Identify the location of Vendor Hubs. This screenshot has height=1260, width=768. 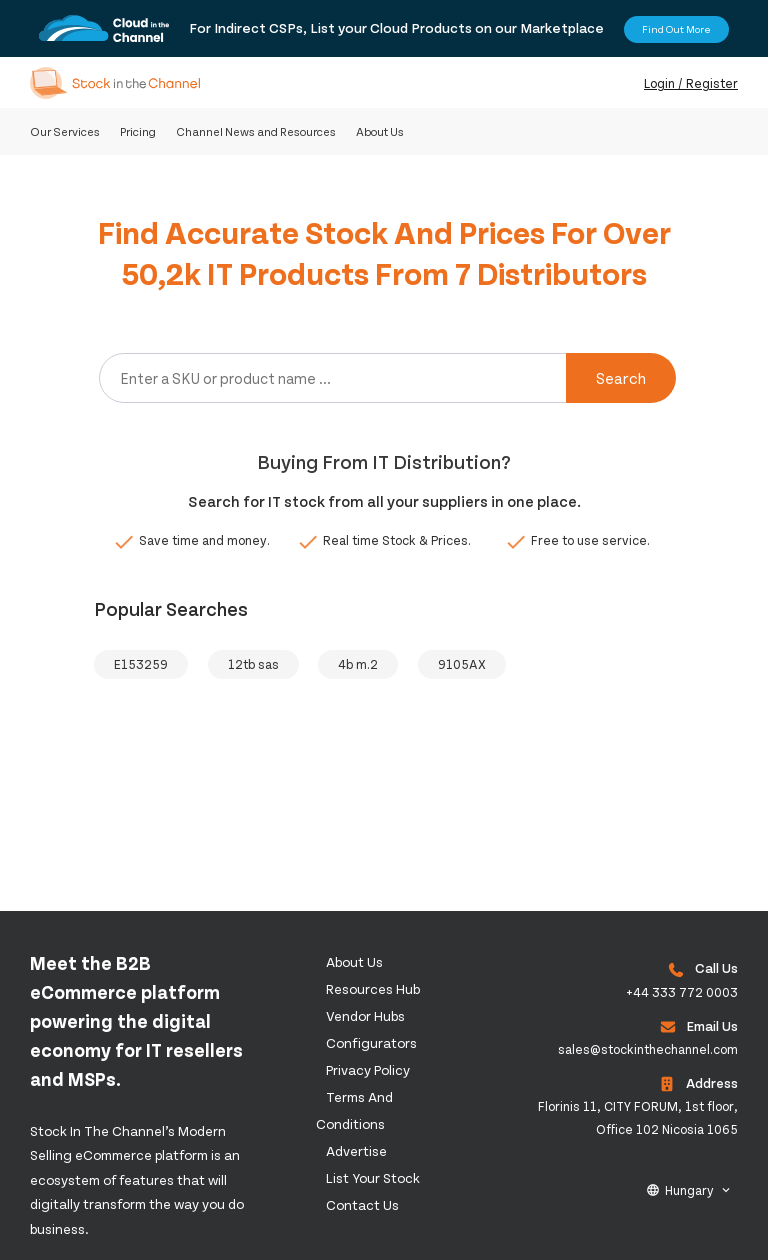
(365, 1015).